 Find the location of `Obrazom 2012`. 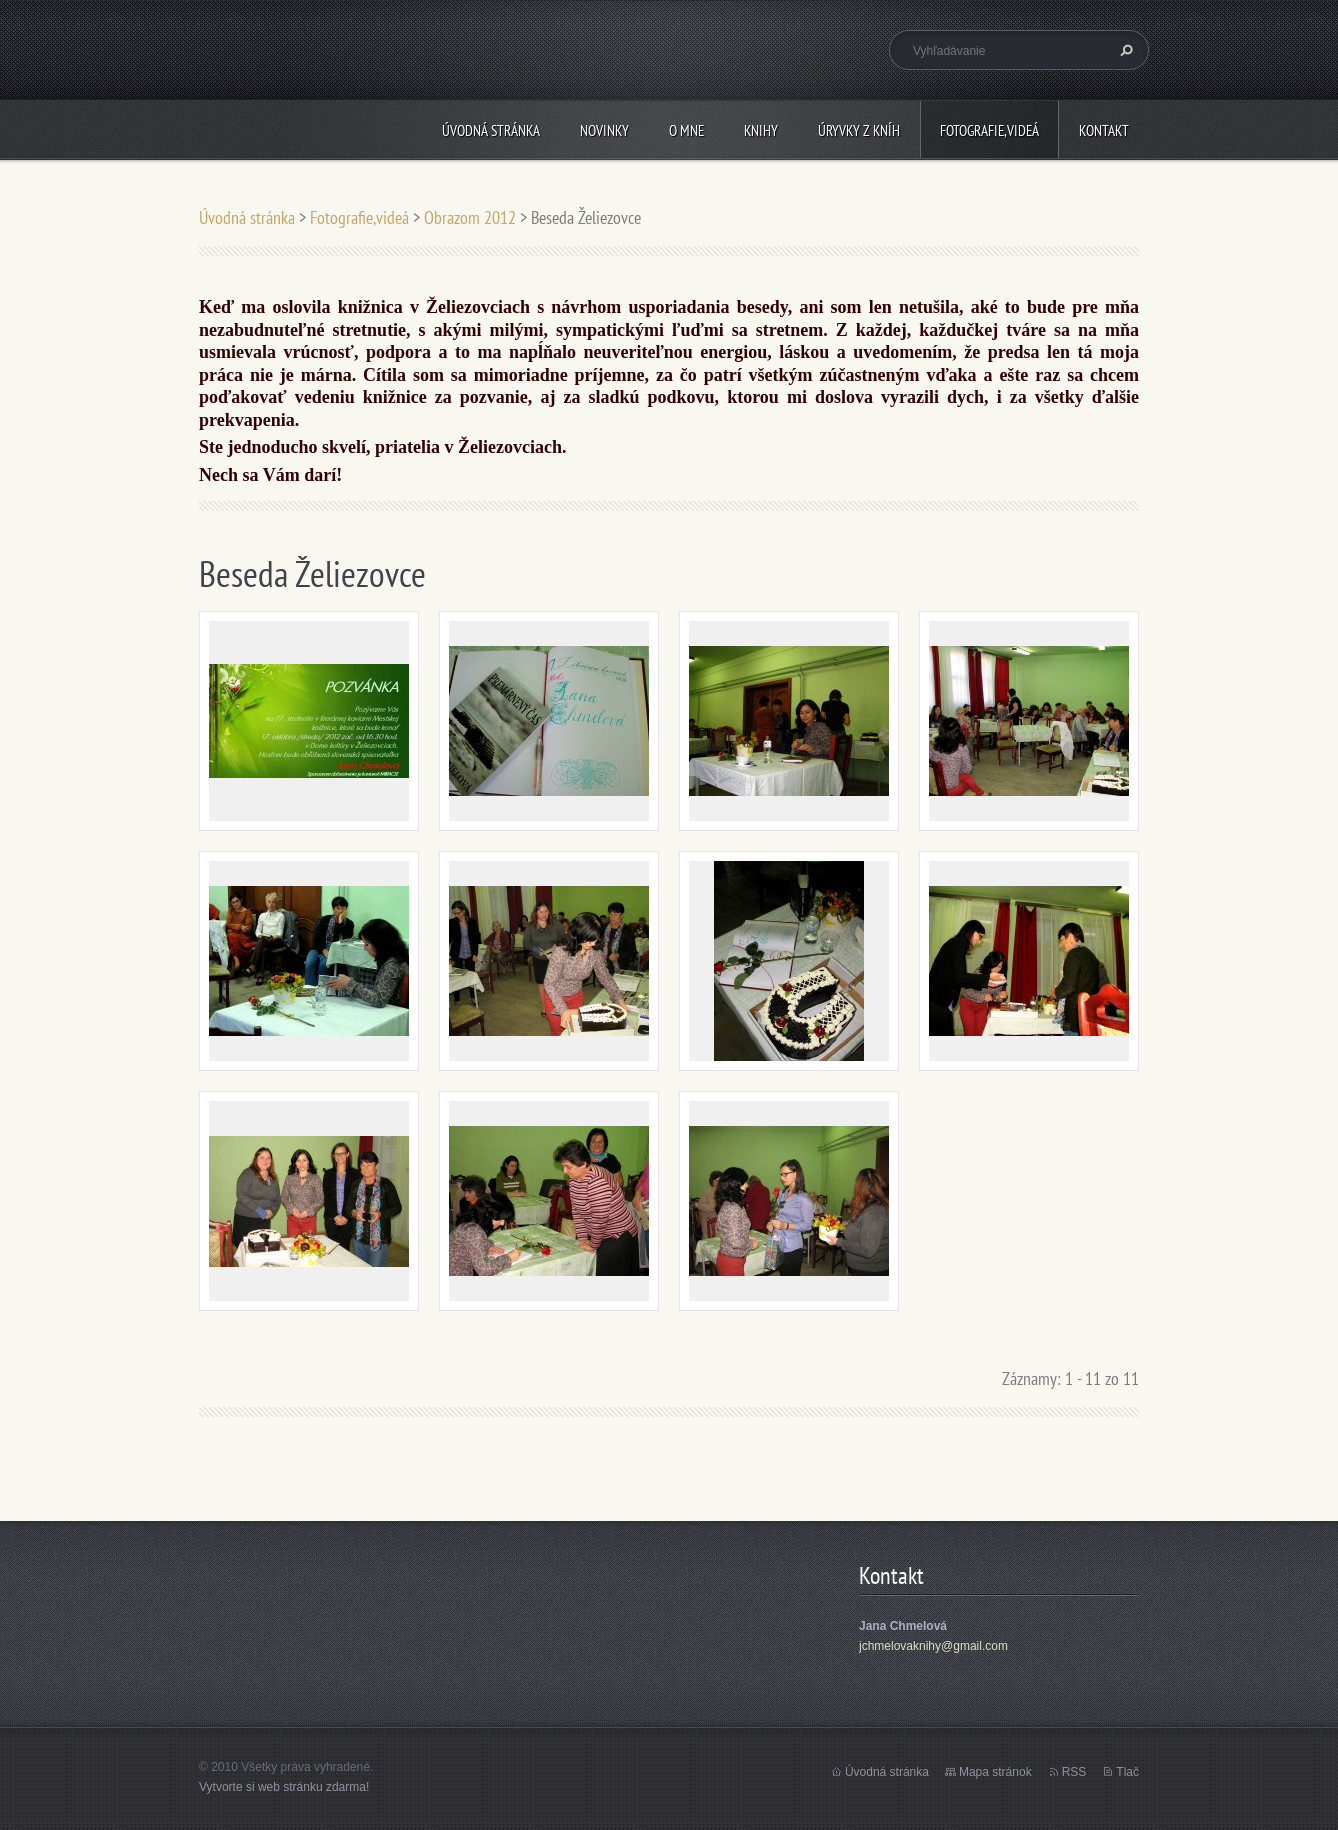

Obrazom 2012 is located at coordinates (470, 217).